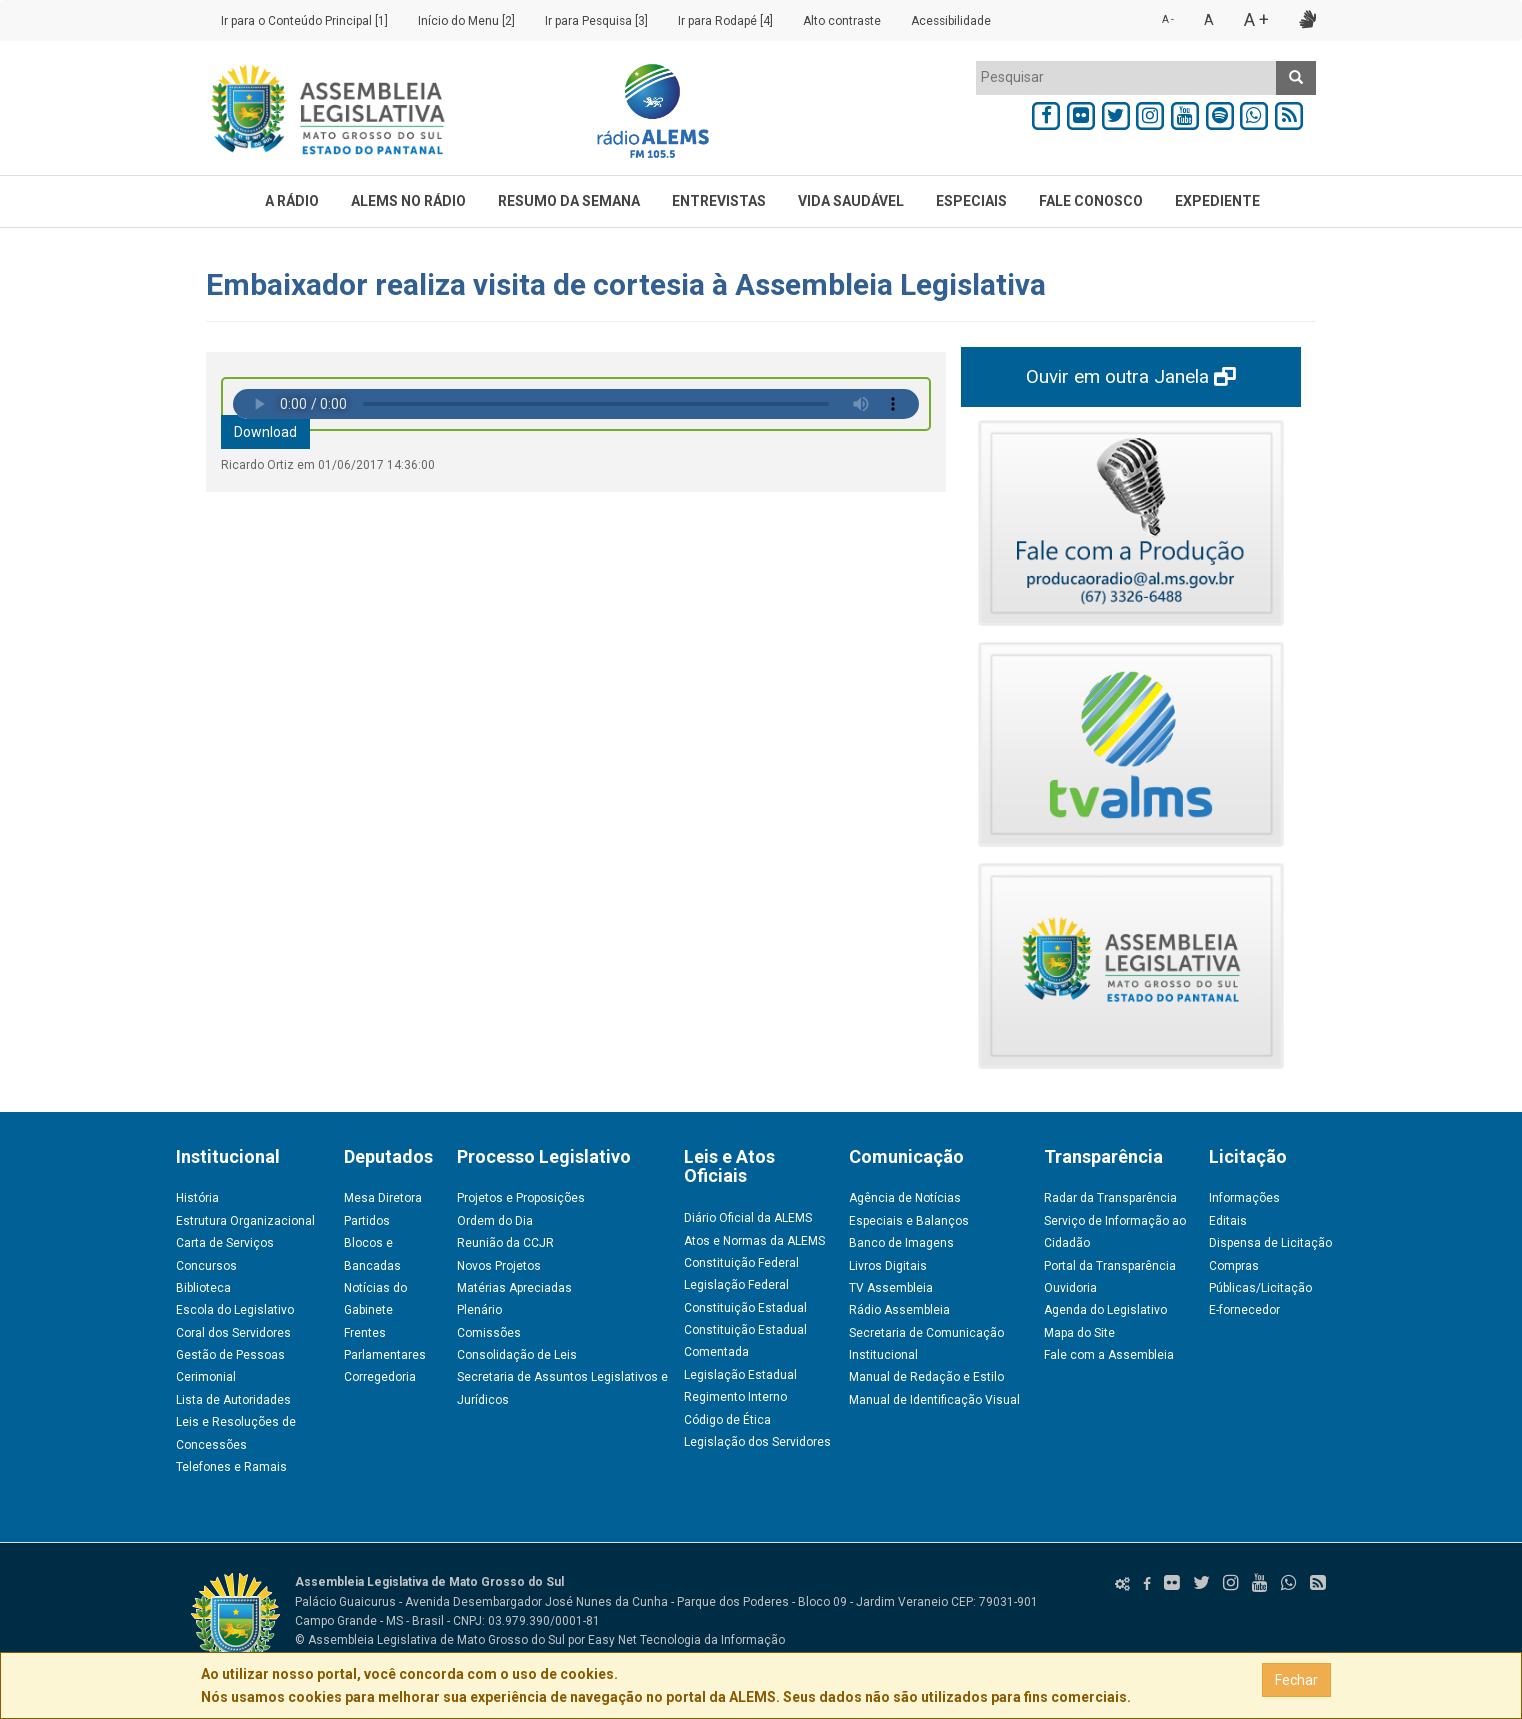 This screenshot has width=1522, height=1719. What do you see at coordinates (1105, 1310) in the screenshot?
I see `Agenda do Legislativo` at bounding box center [1105, 1310].